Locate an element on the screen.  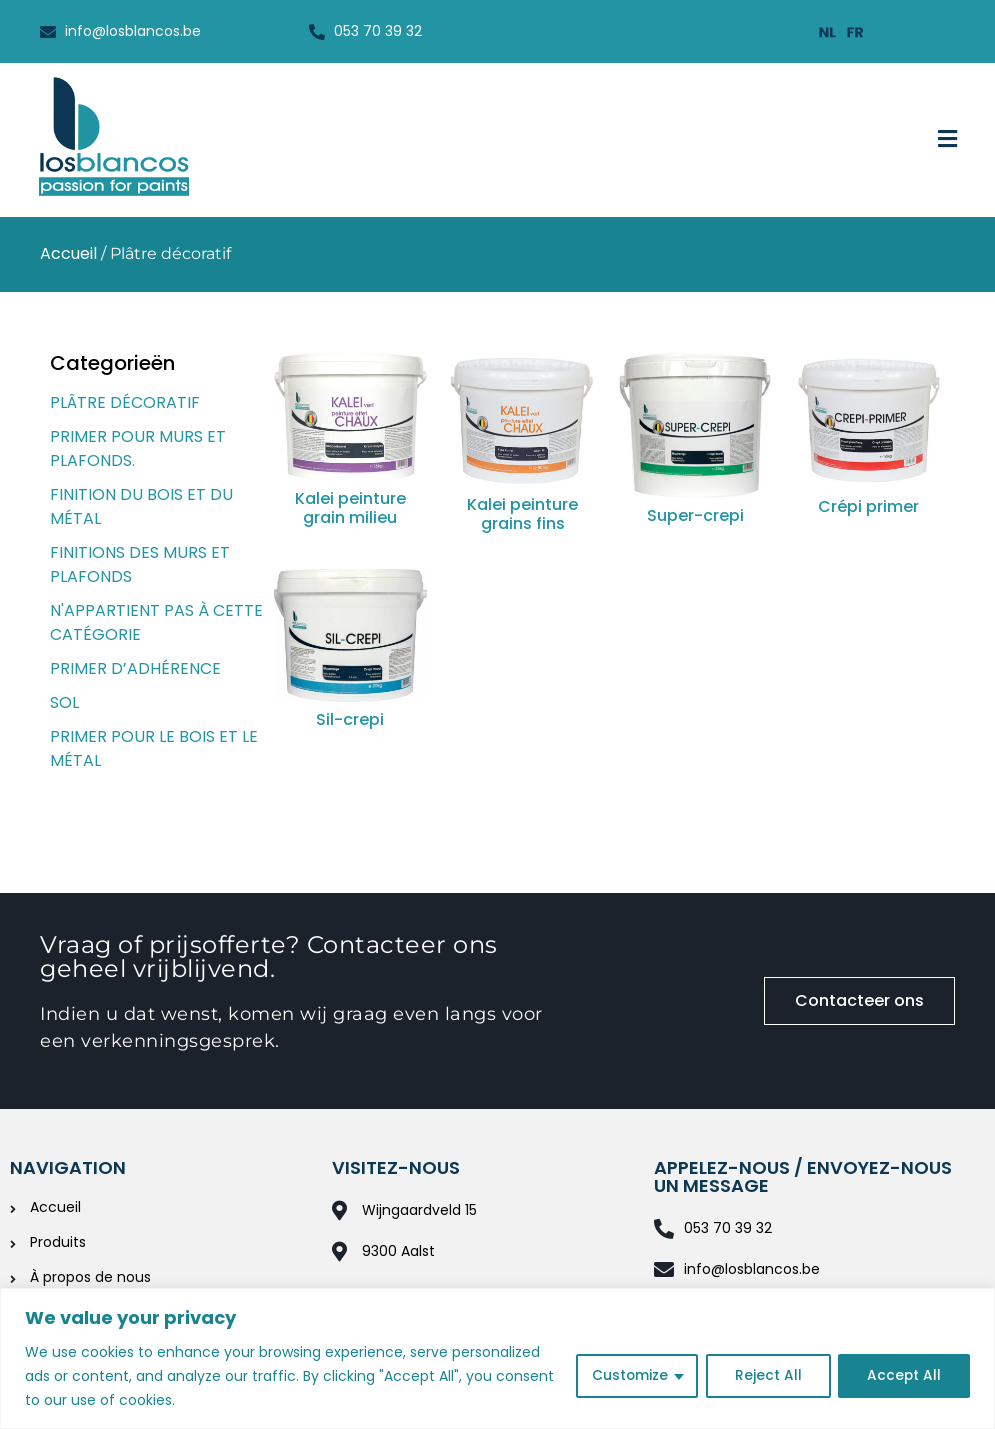
Kalei peinture grain milieu is located at coordinates (350, 508).